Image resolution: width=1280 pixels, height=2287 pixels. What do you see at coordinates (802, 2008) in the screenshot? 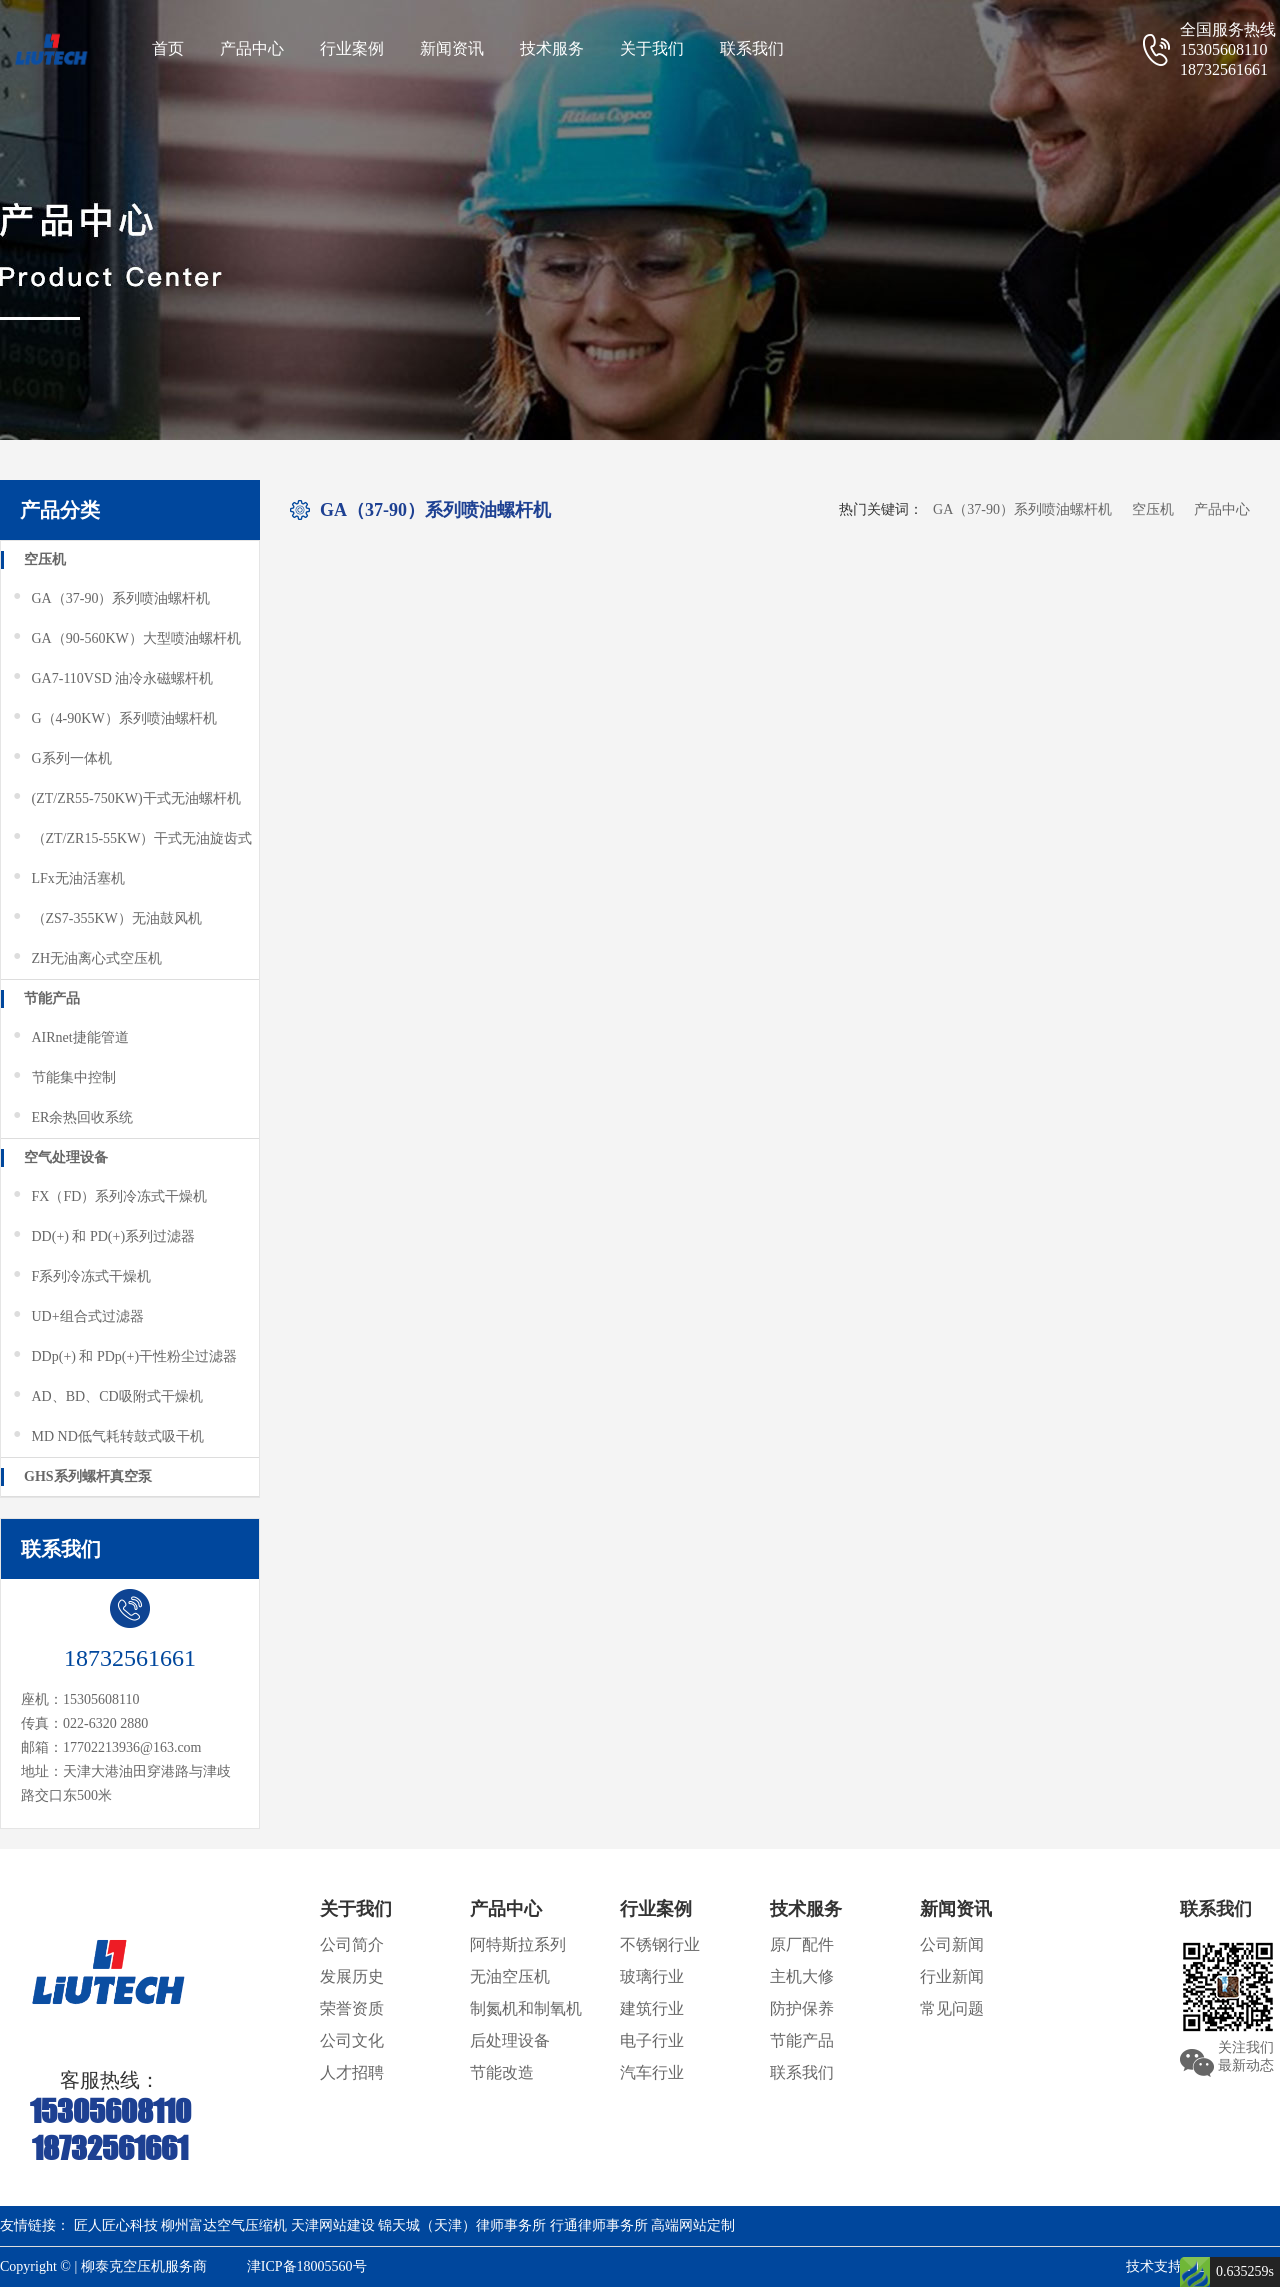
I see `防护保养` at bounding box center [802, 2008].